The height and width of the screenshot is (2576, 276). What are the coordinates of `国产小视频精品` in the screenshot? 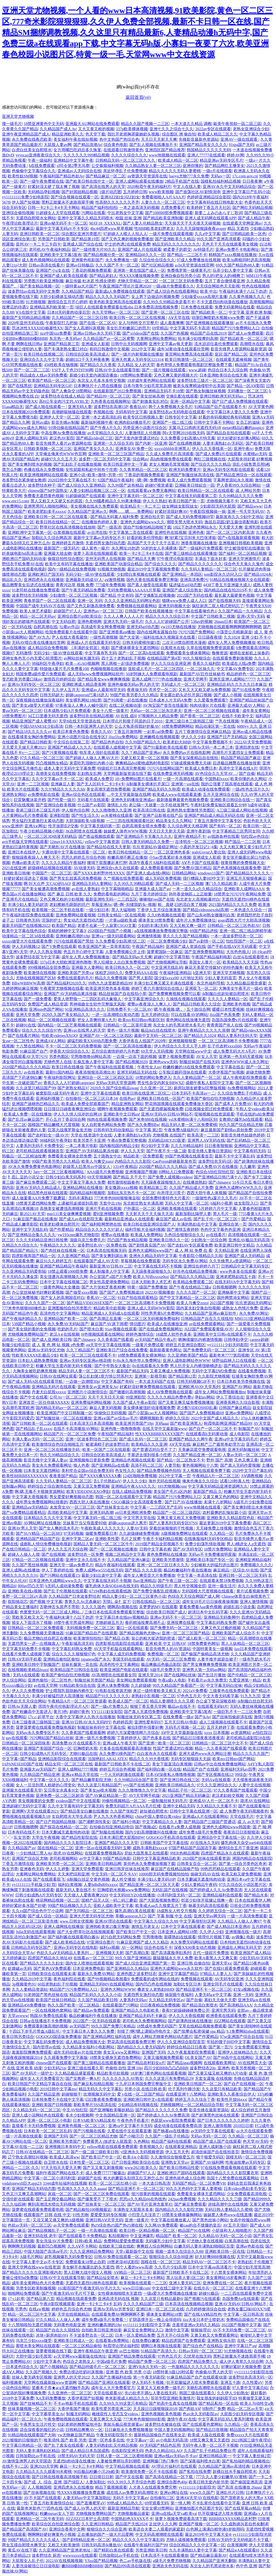 It's located at (54, 2367).